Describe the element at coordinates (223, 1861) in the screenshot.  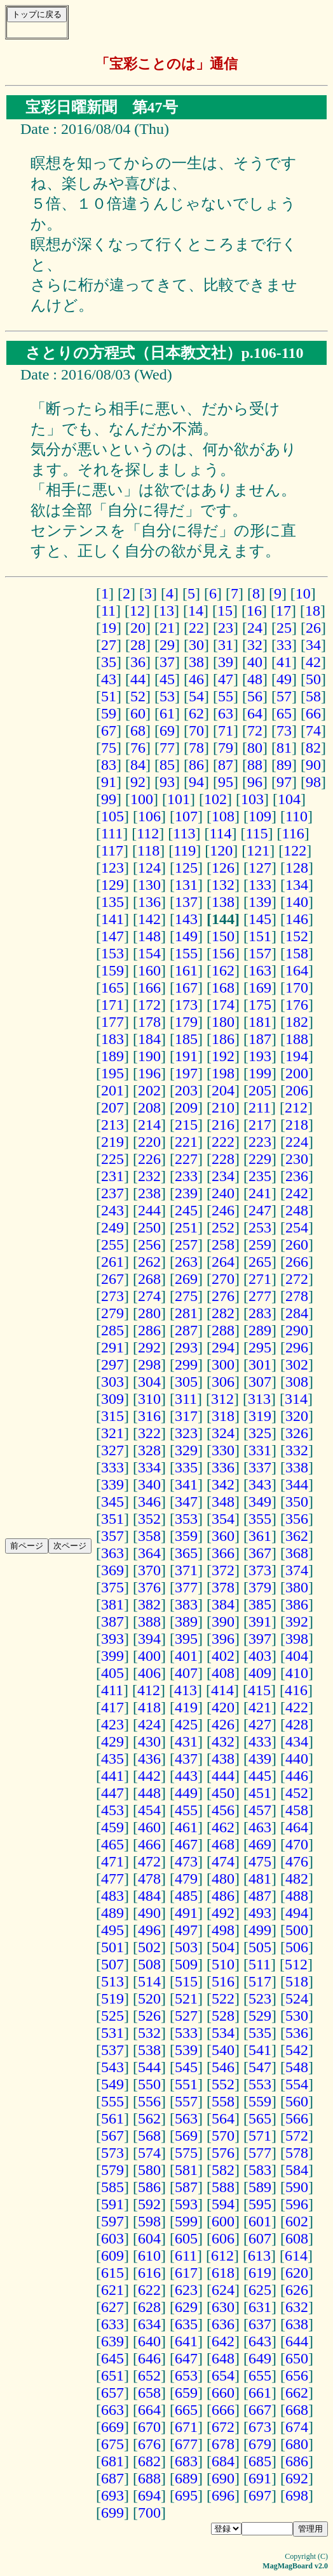
I see `474` at that location.